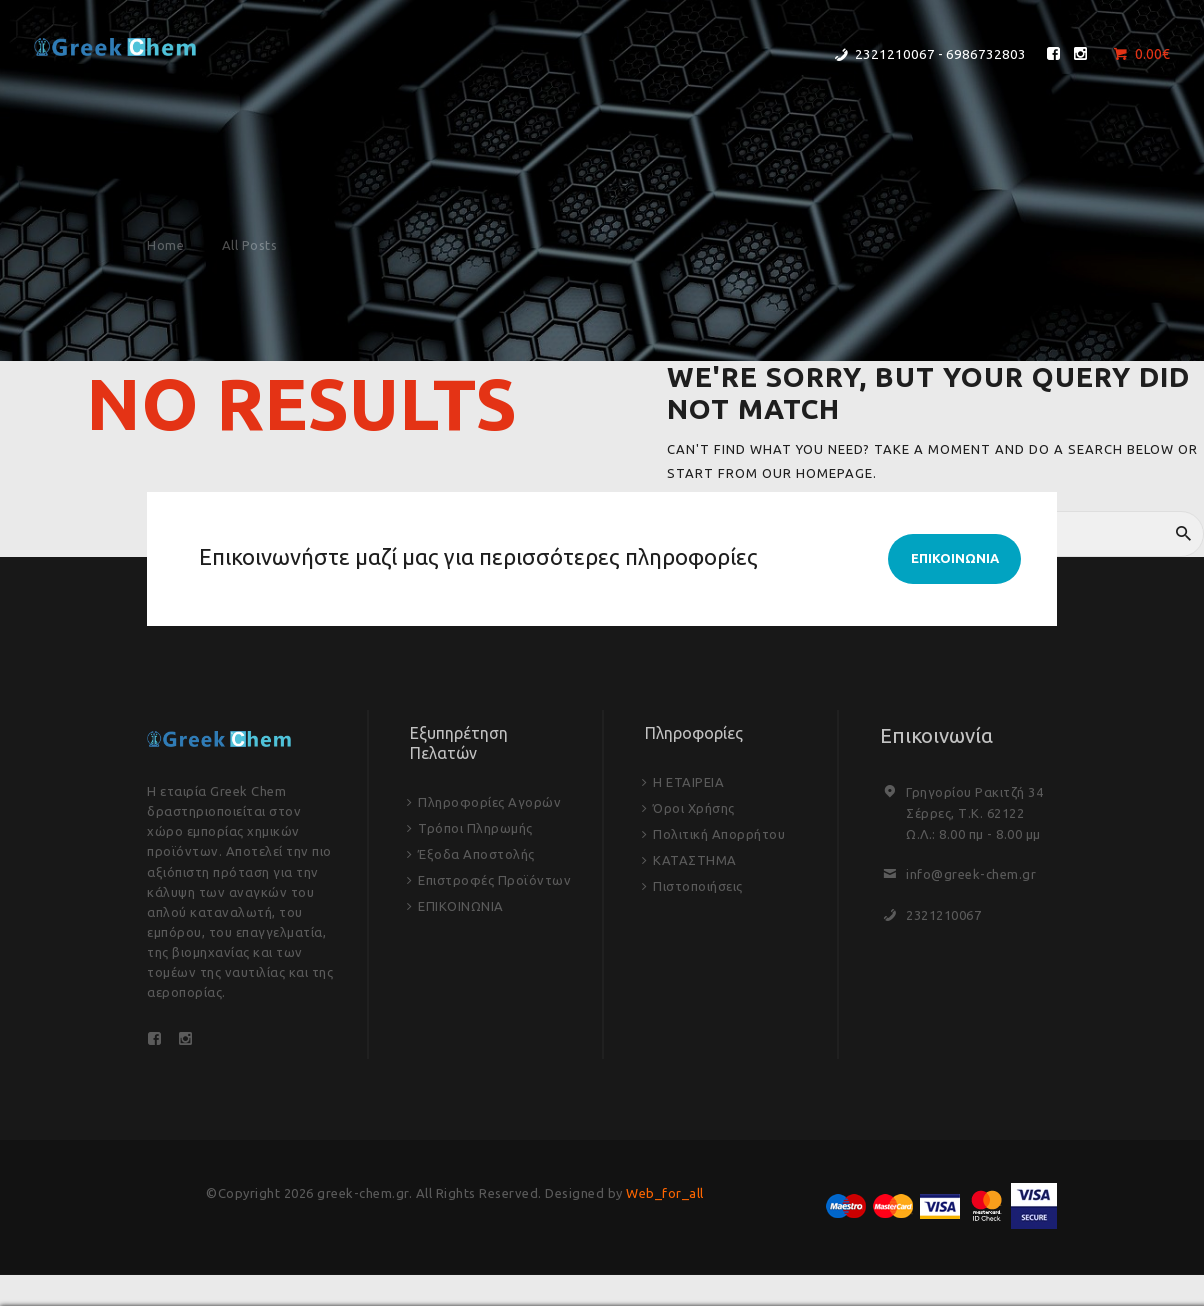  What do you see at coordinates (476, 854) in the screenshot?
I see `Έξοδα Αποστολής` at bounding box center [476, 854].